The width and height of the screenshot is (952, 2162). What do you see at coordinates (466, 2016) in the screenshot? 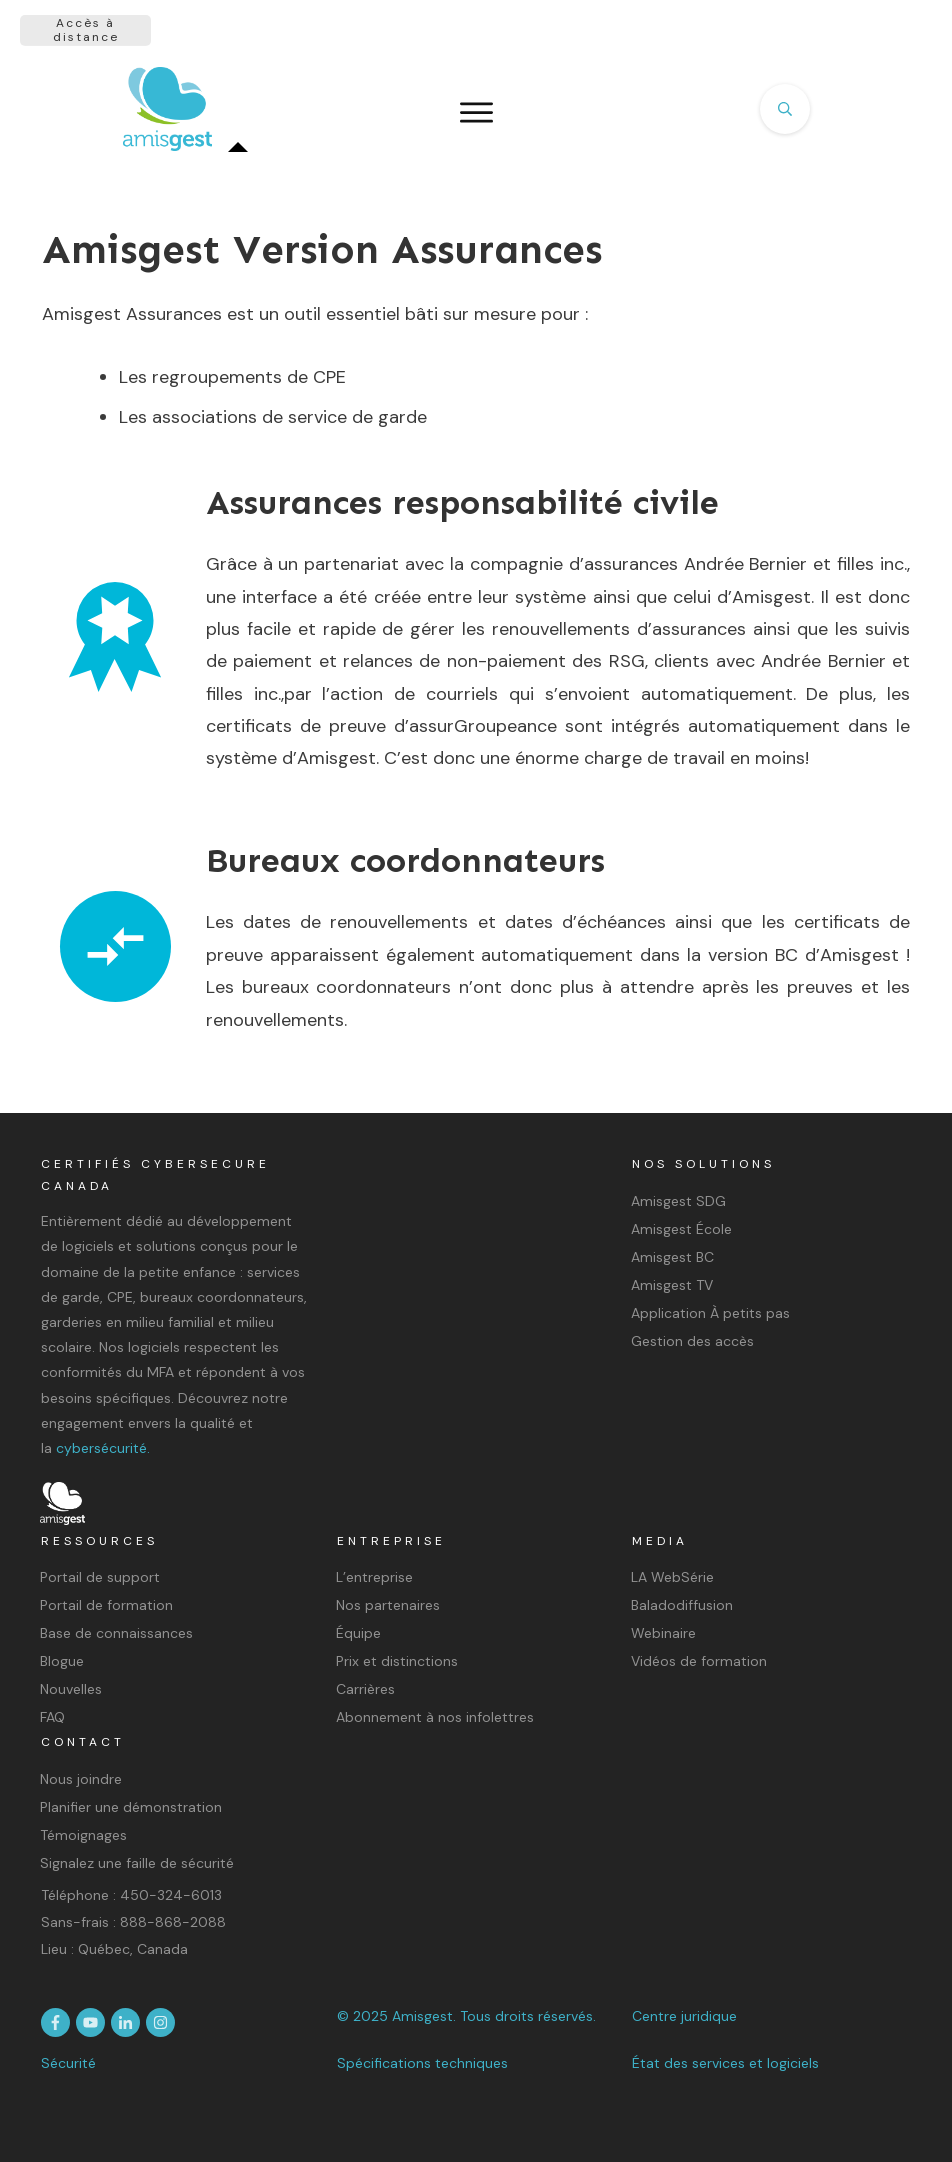
I see `© 2025 Amisgest. Tous droits réservés.` at bounding box center [466, 2016].